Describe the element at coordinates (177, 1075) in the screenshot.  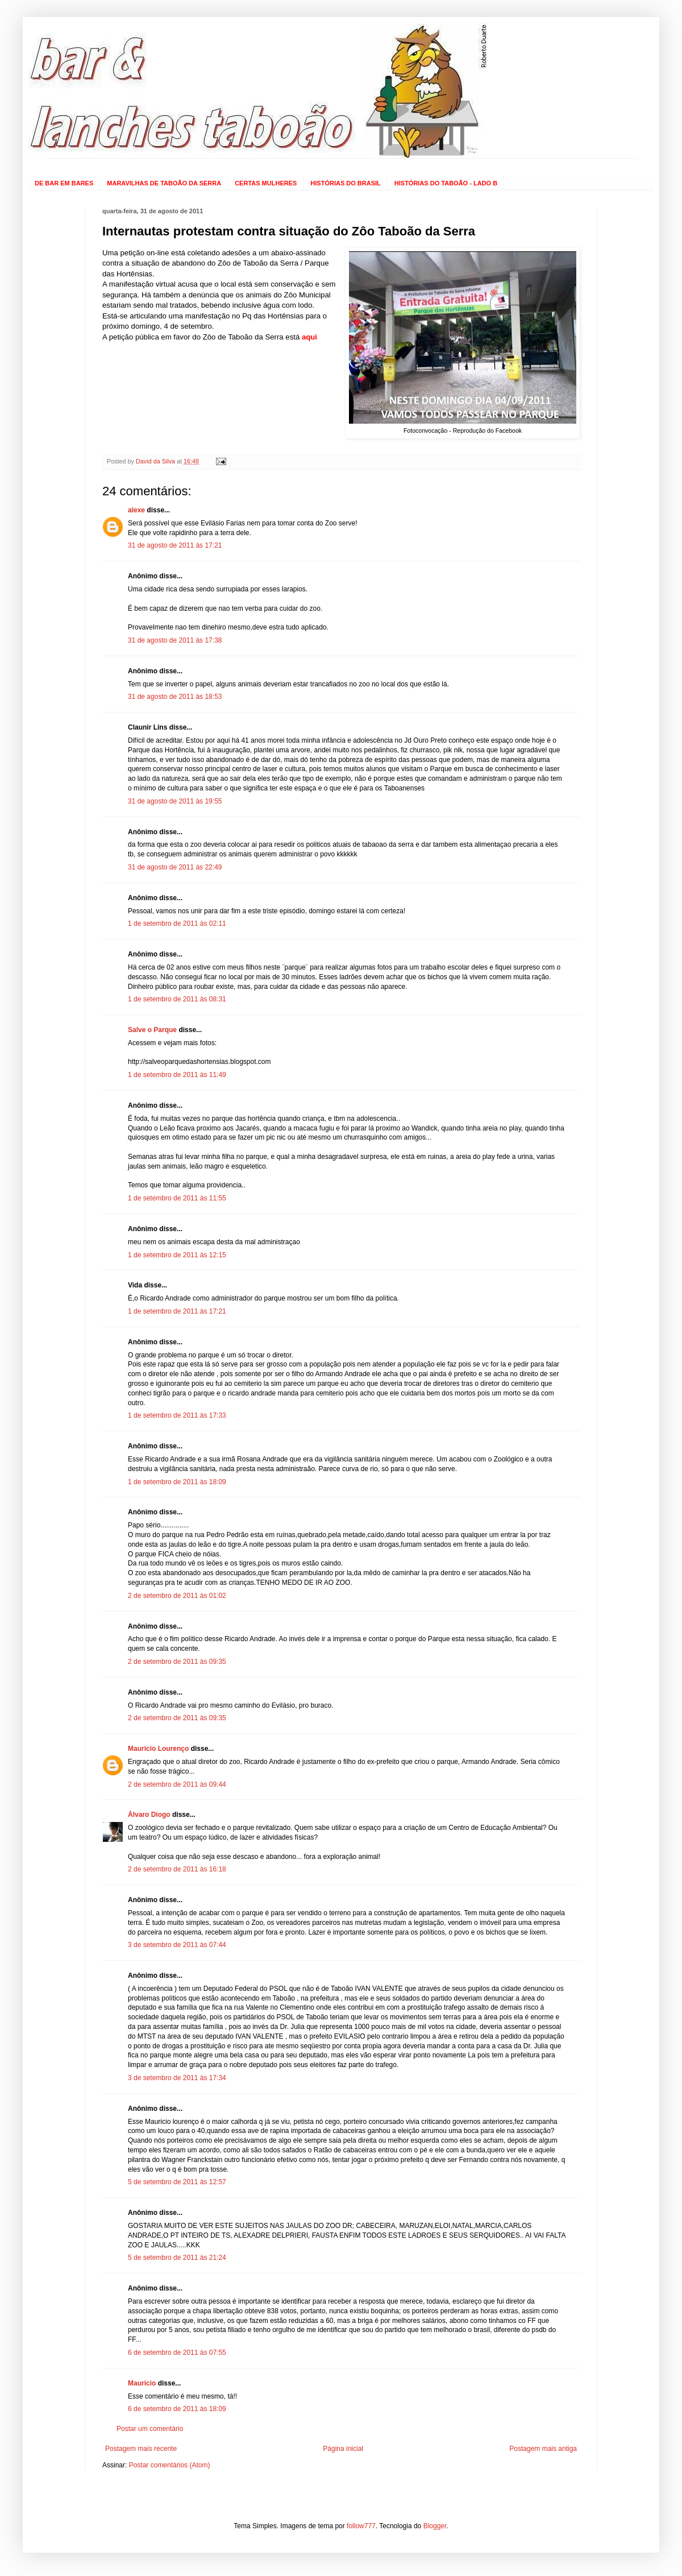
I see `1 de setembro de 2011 às 11:49` at that location.